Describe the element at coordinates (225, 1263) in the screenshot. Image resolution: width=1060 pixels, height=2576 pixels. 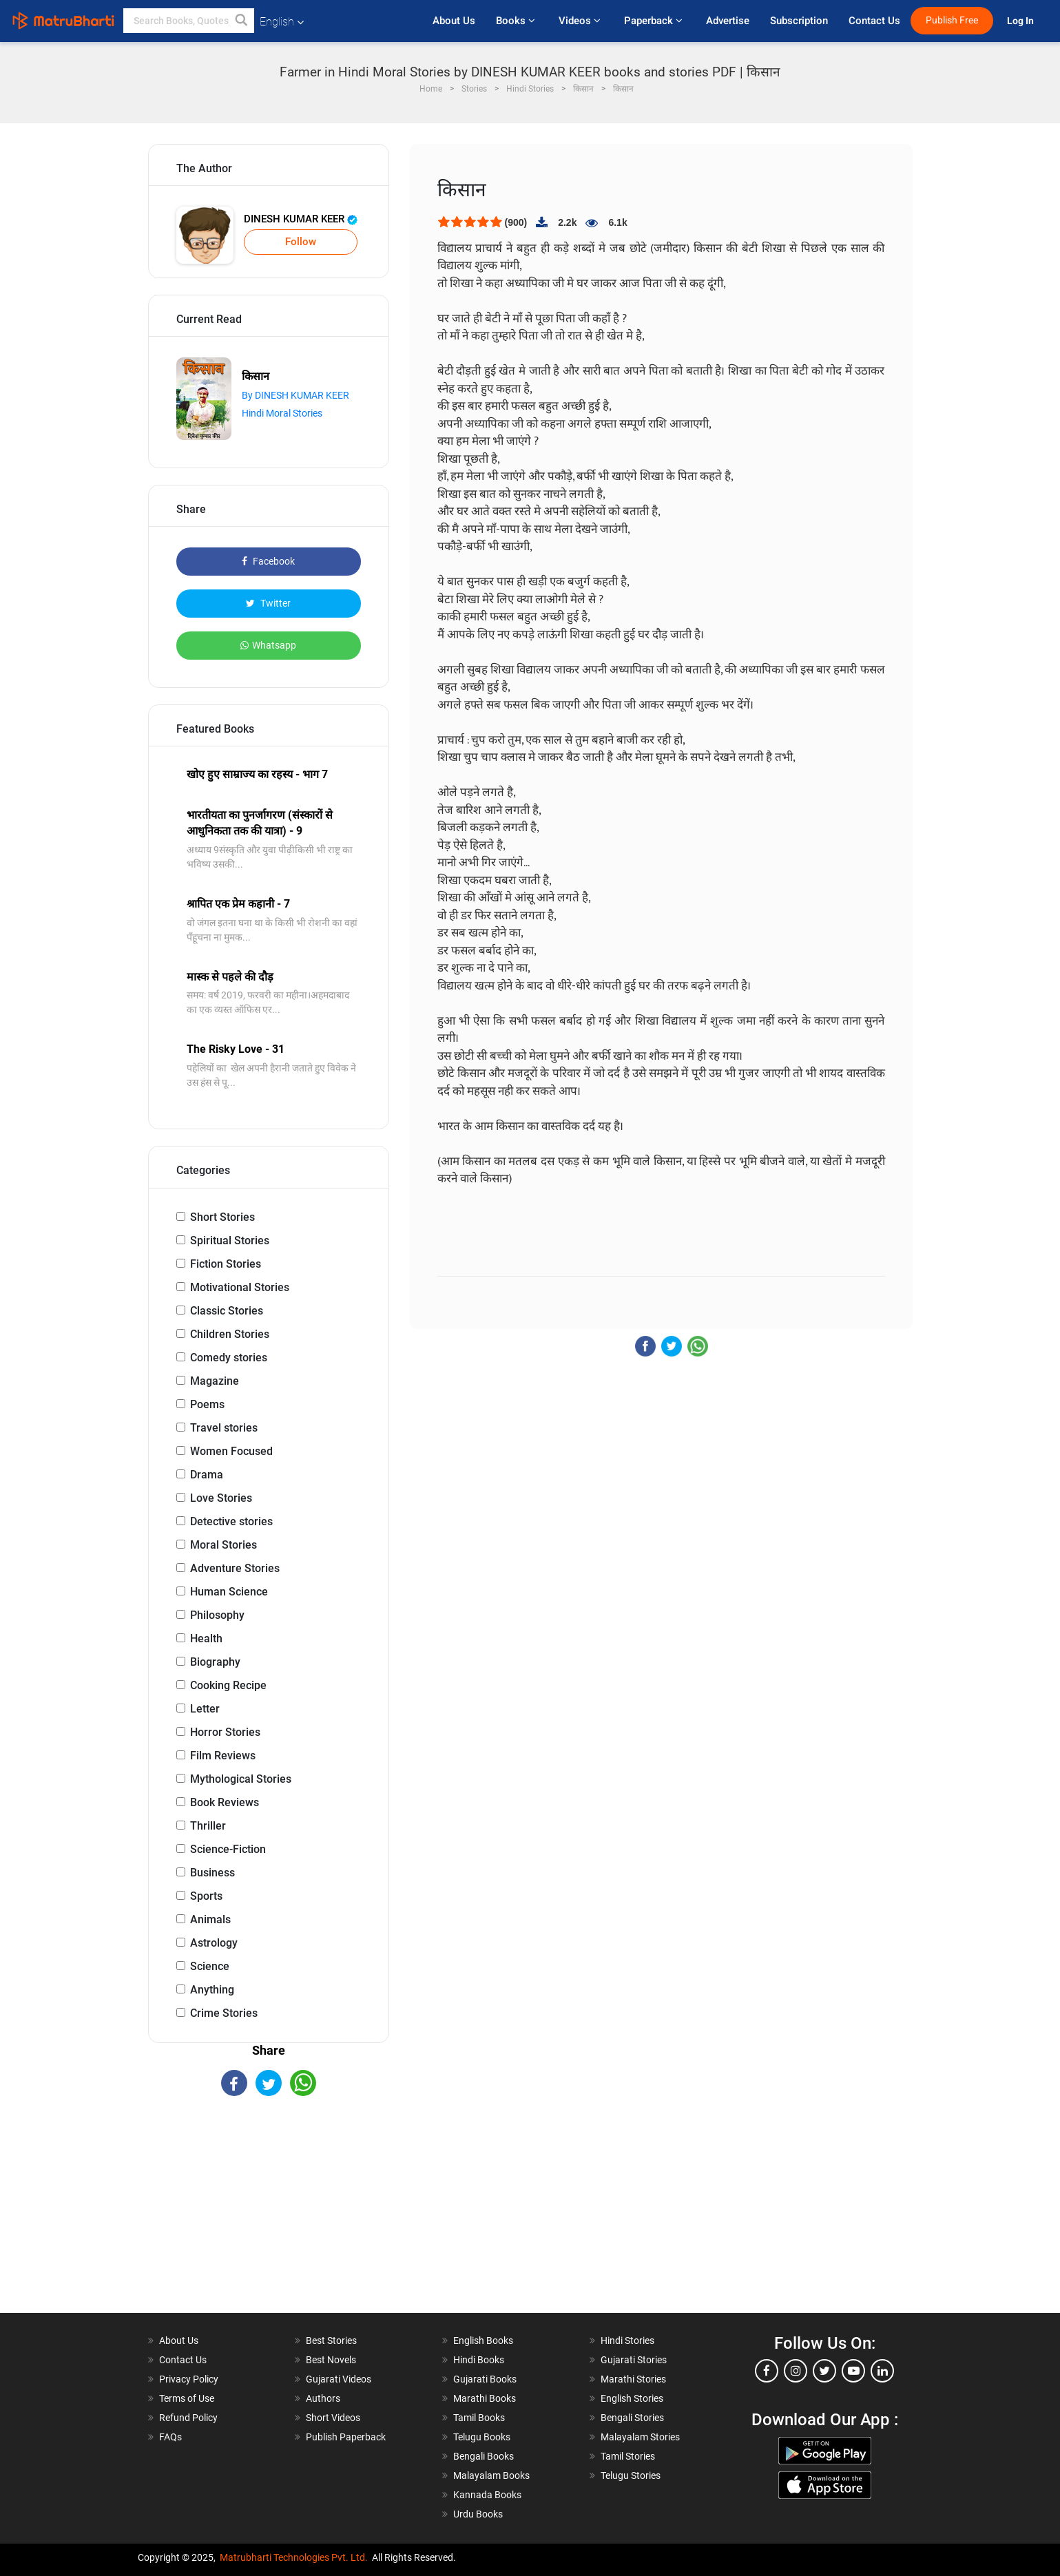
I see `Fiction Stories` at that location.